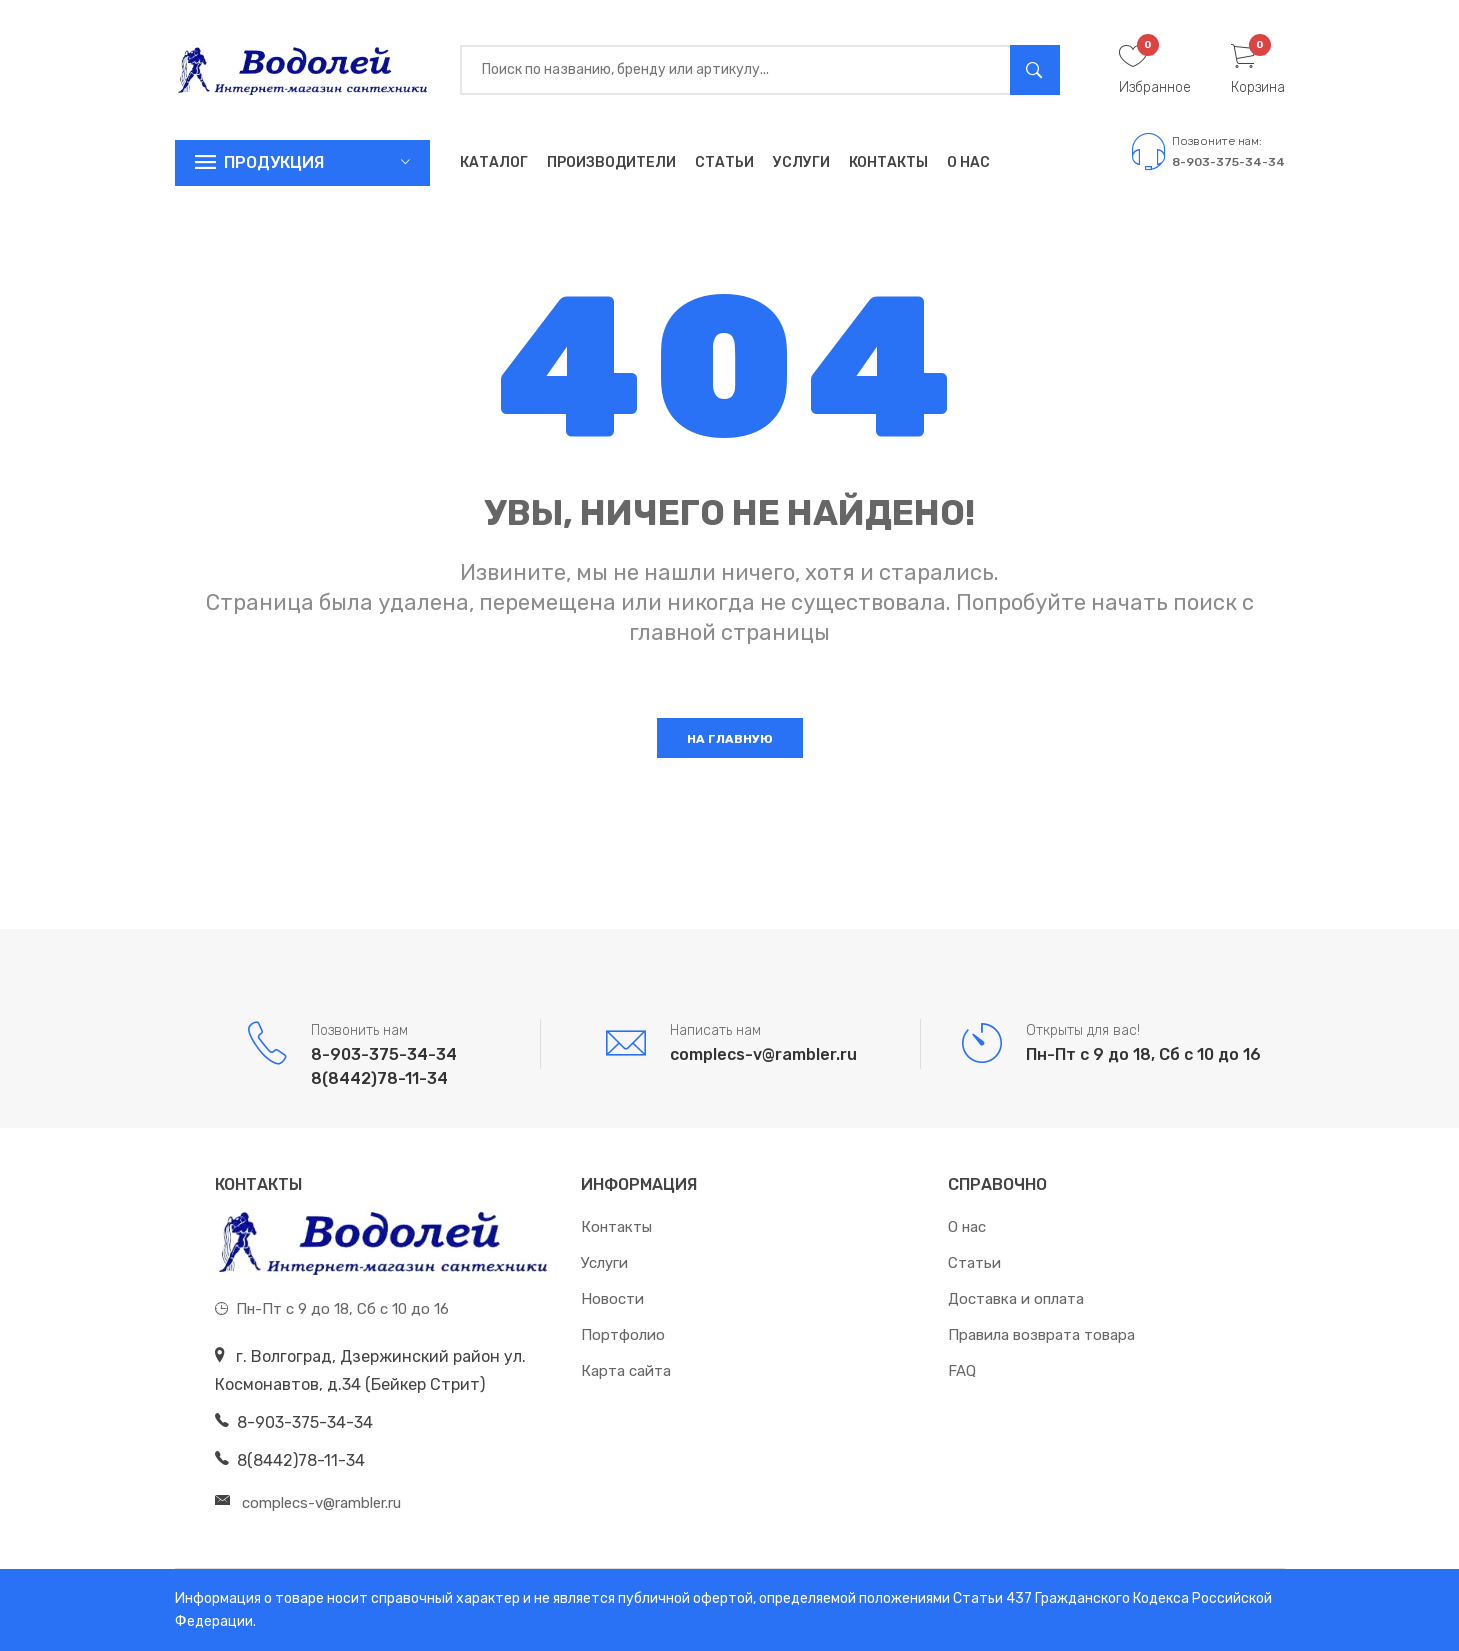 The width and height of the screenshot is (1459, 1651). What do you see at coordinates (730, 739) in the screenshot?
I see `На главную` at bounding box center [730, 739].